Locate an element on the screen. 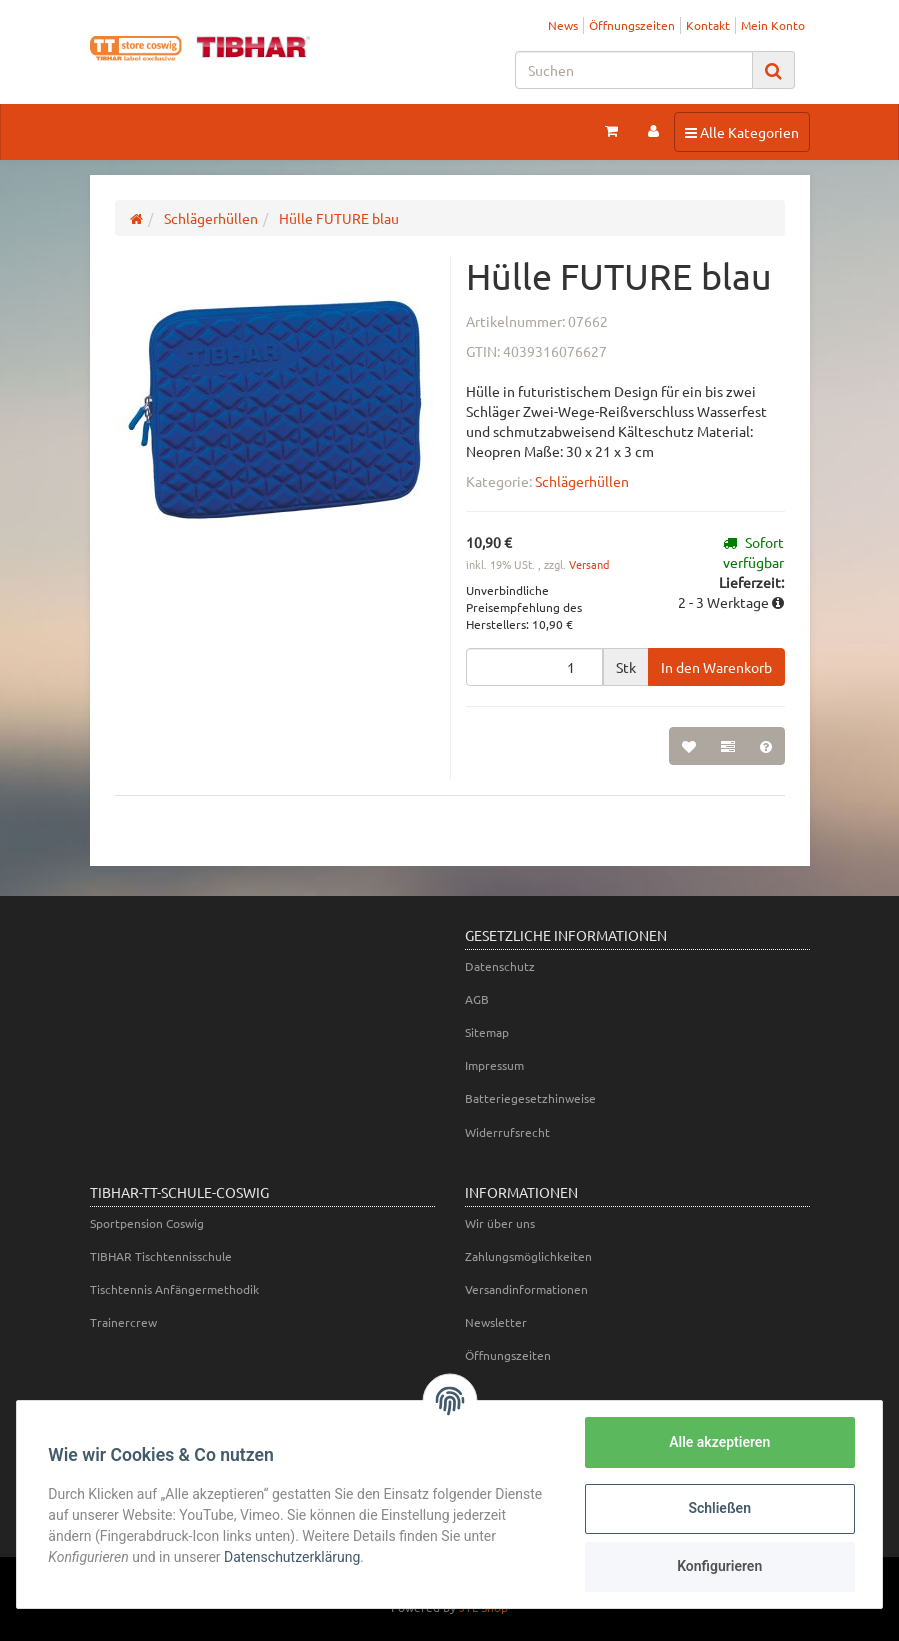 The image size is (899, 1641). Öffnungszeiten is located at coordinates (632, 25).